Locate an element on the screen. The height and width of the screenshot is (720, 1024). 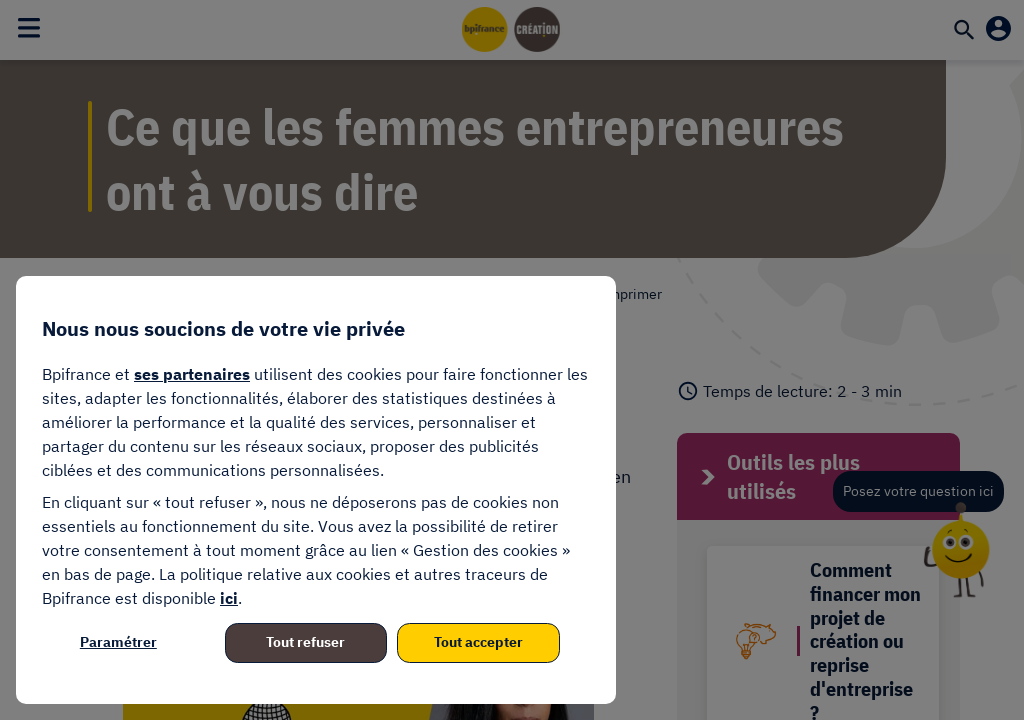
ses partenaires is located at coordinates (192, 374).